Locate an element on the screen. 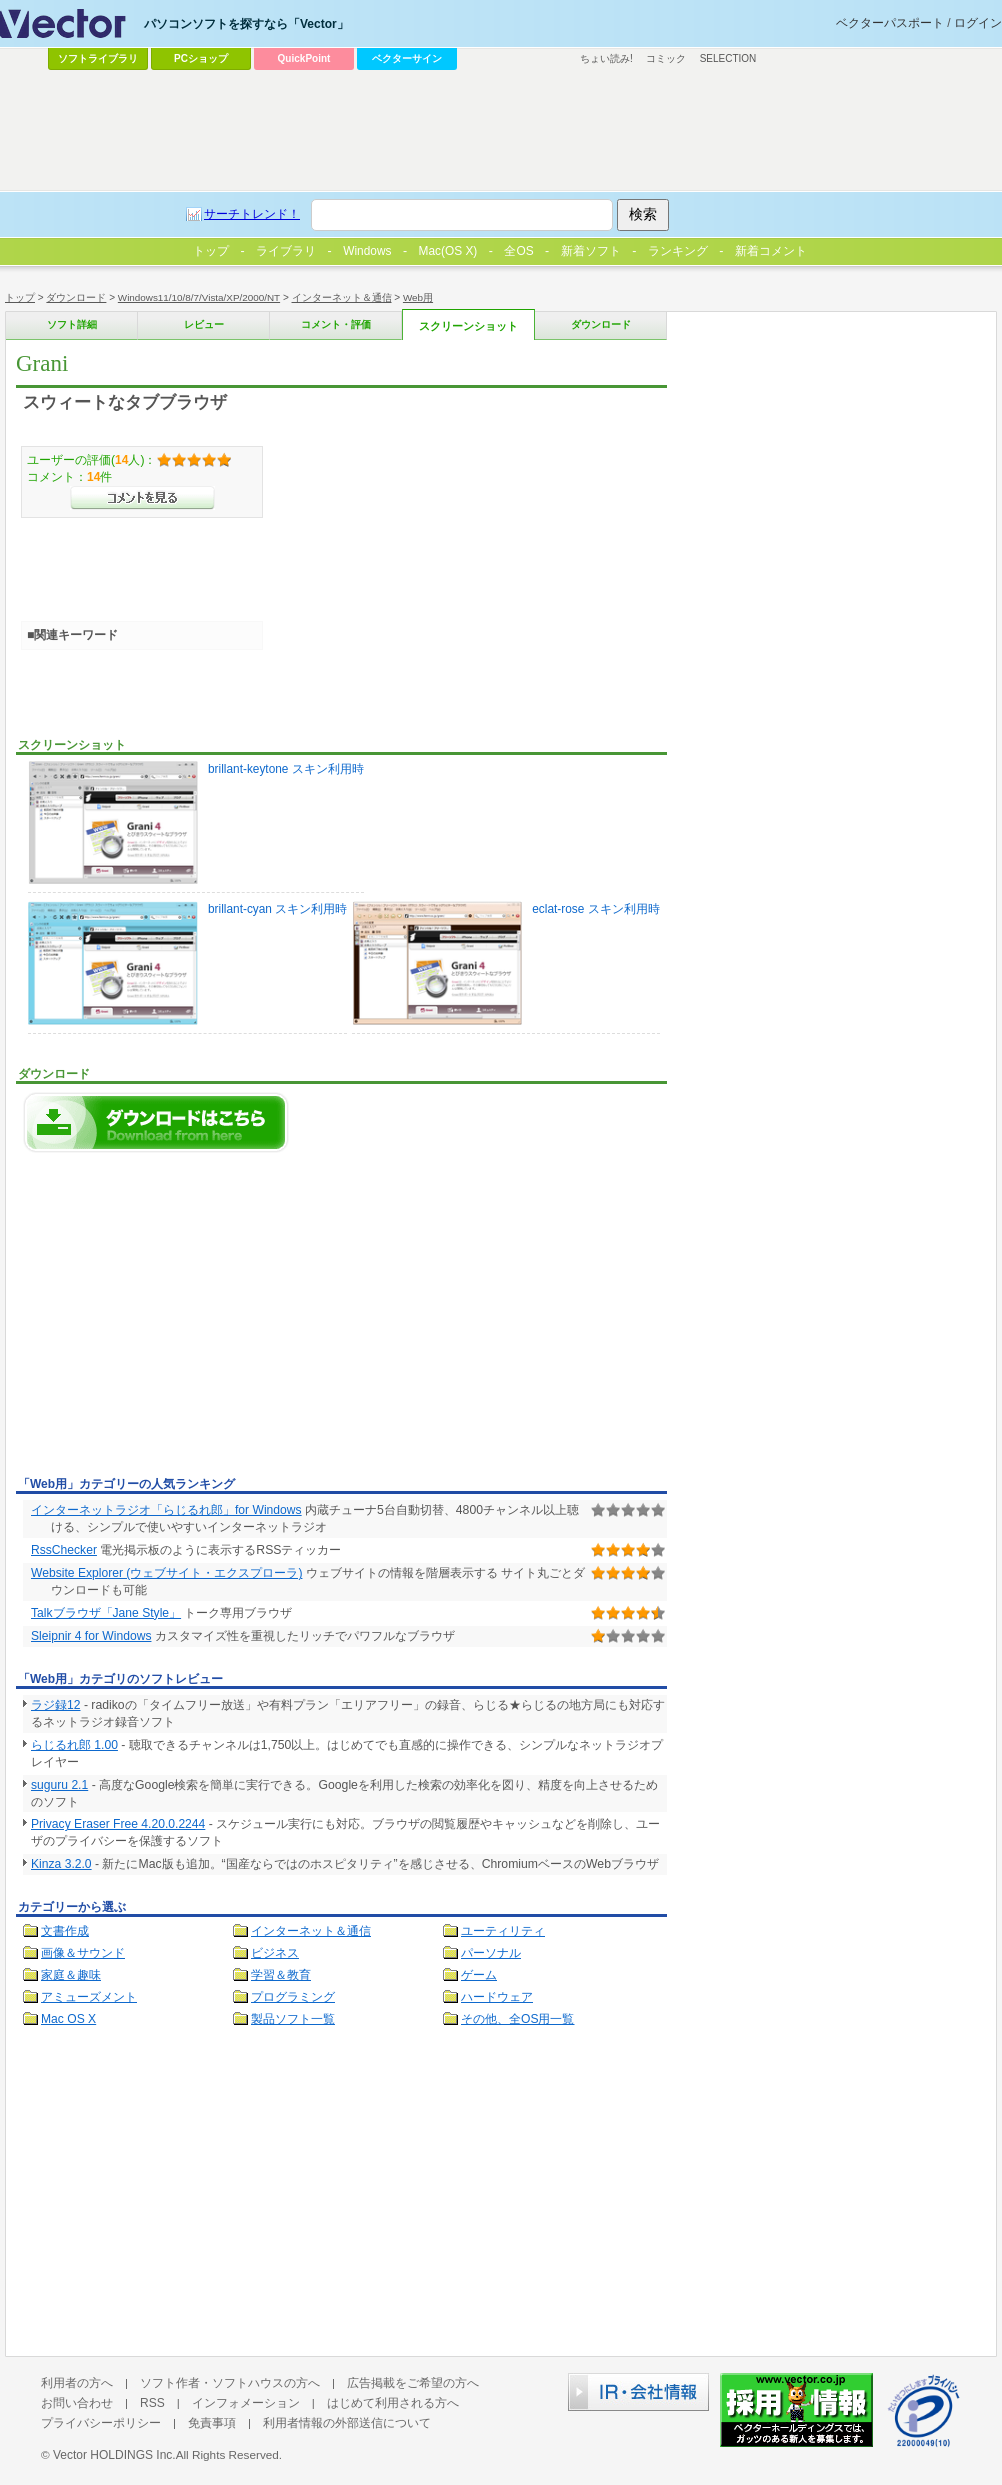 The width and height of the screenshot is (1002, 2485). ベクターパスポート is located at coordinates (890, 23).